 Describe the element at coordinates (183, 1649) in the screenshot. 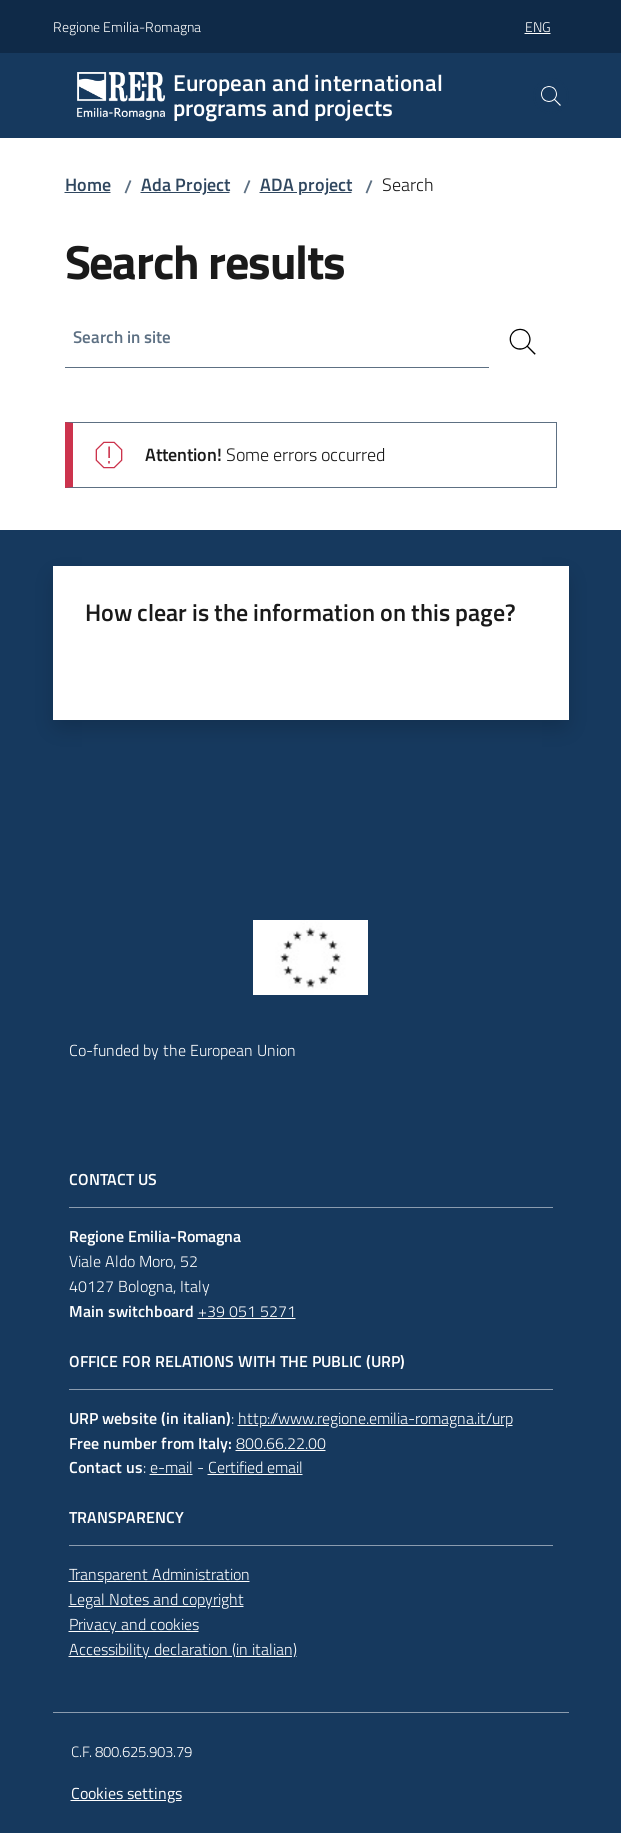

I see `Accessibility declaration (in italian)` at that location.